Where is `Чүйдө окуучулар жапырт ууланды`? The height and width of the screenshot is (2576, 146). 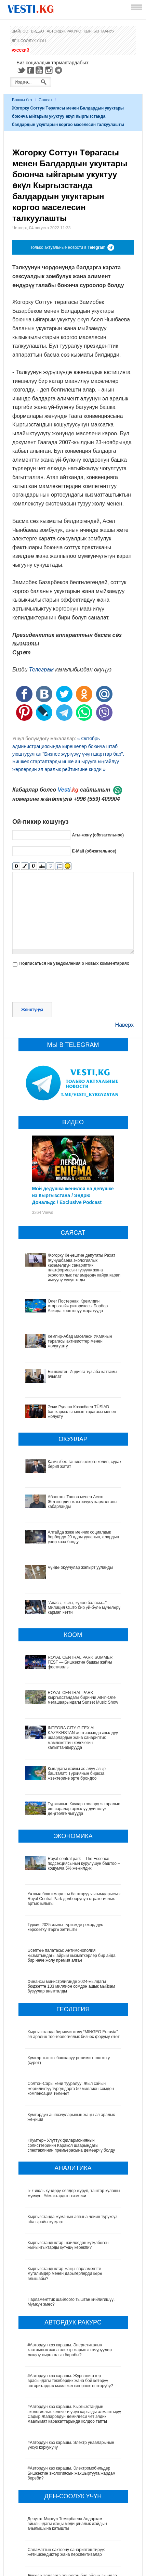
Чүйдө окуучулар жапырт ууланды is located at coordinates (60, 1557).